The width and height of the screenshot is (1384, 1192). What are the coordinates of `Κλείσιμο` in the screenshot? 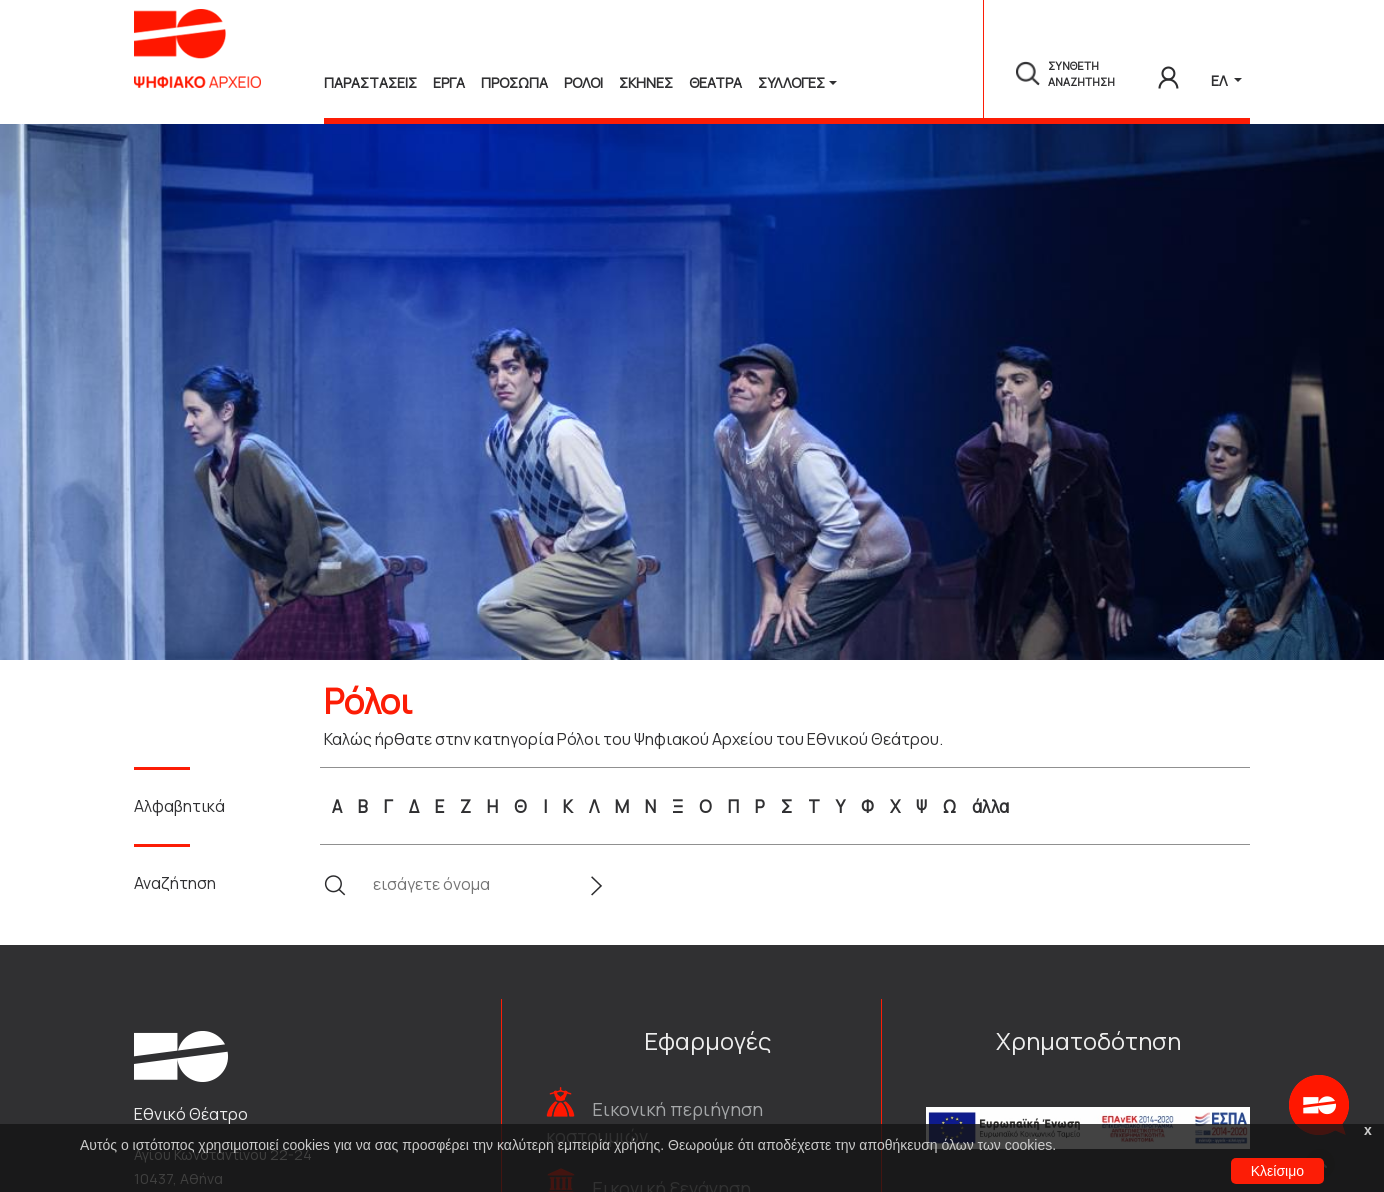 It's located at (1277, 1171).